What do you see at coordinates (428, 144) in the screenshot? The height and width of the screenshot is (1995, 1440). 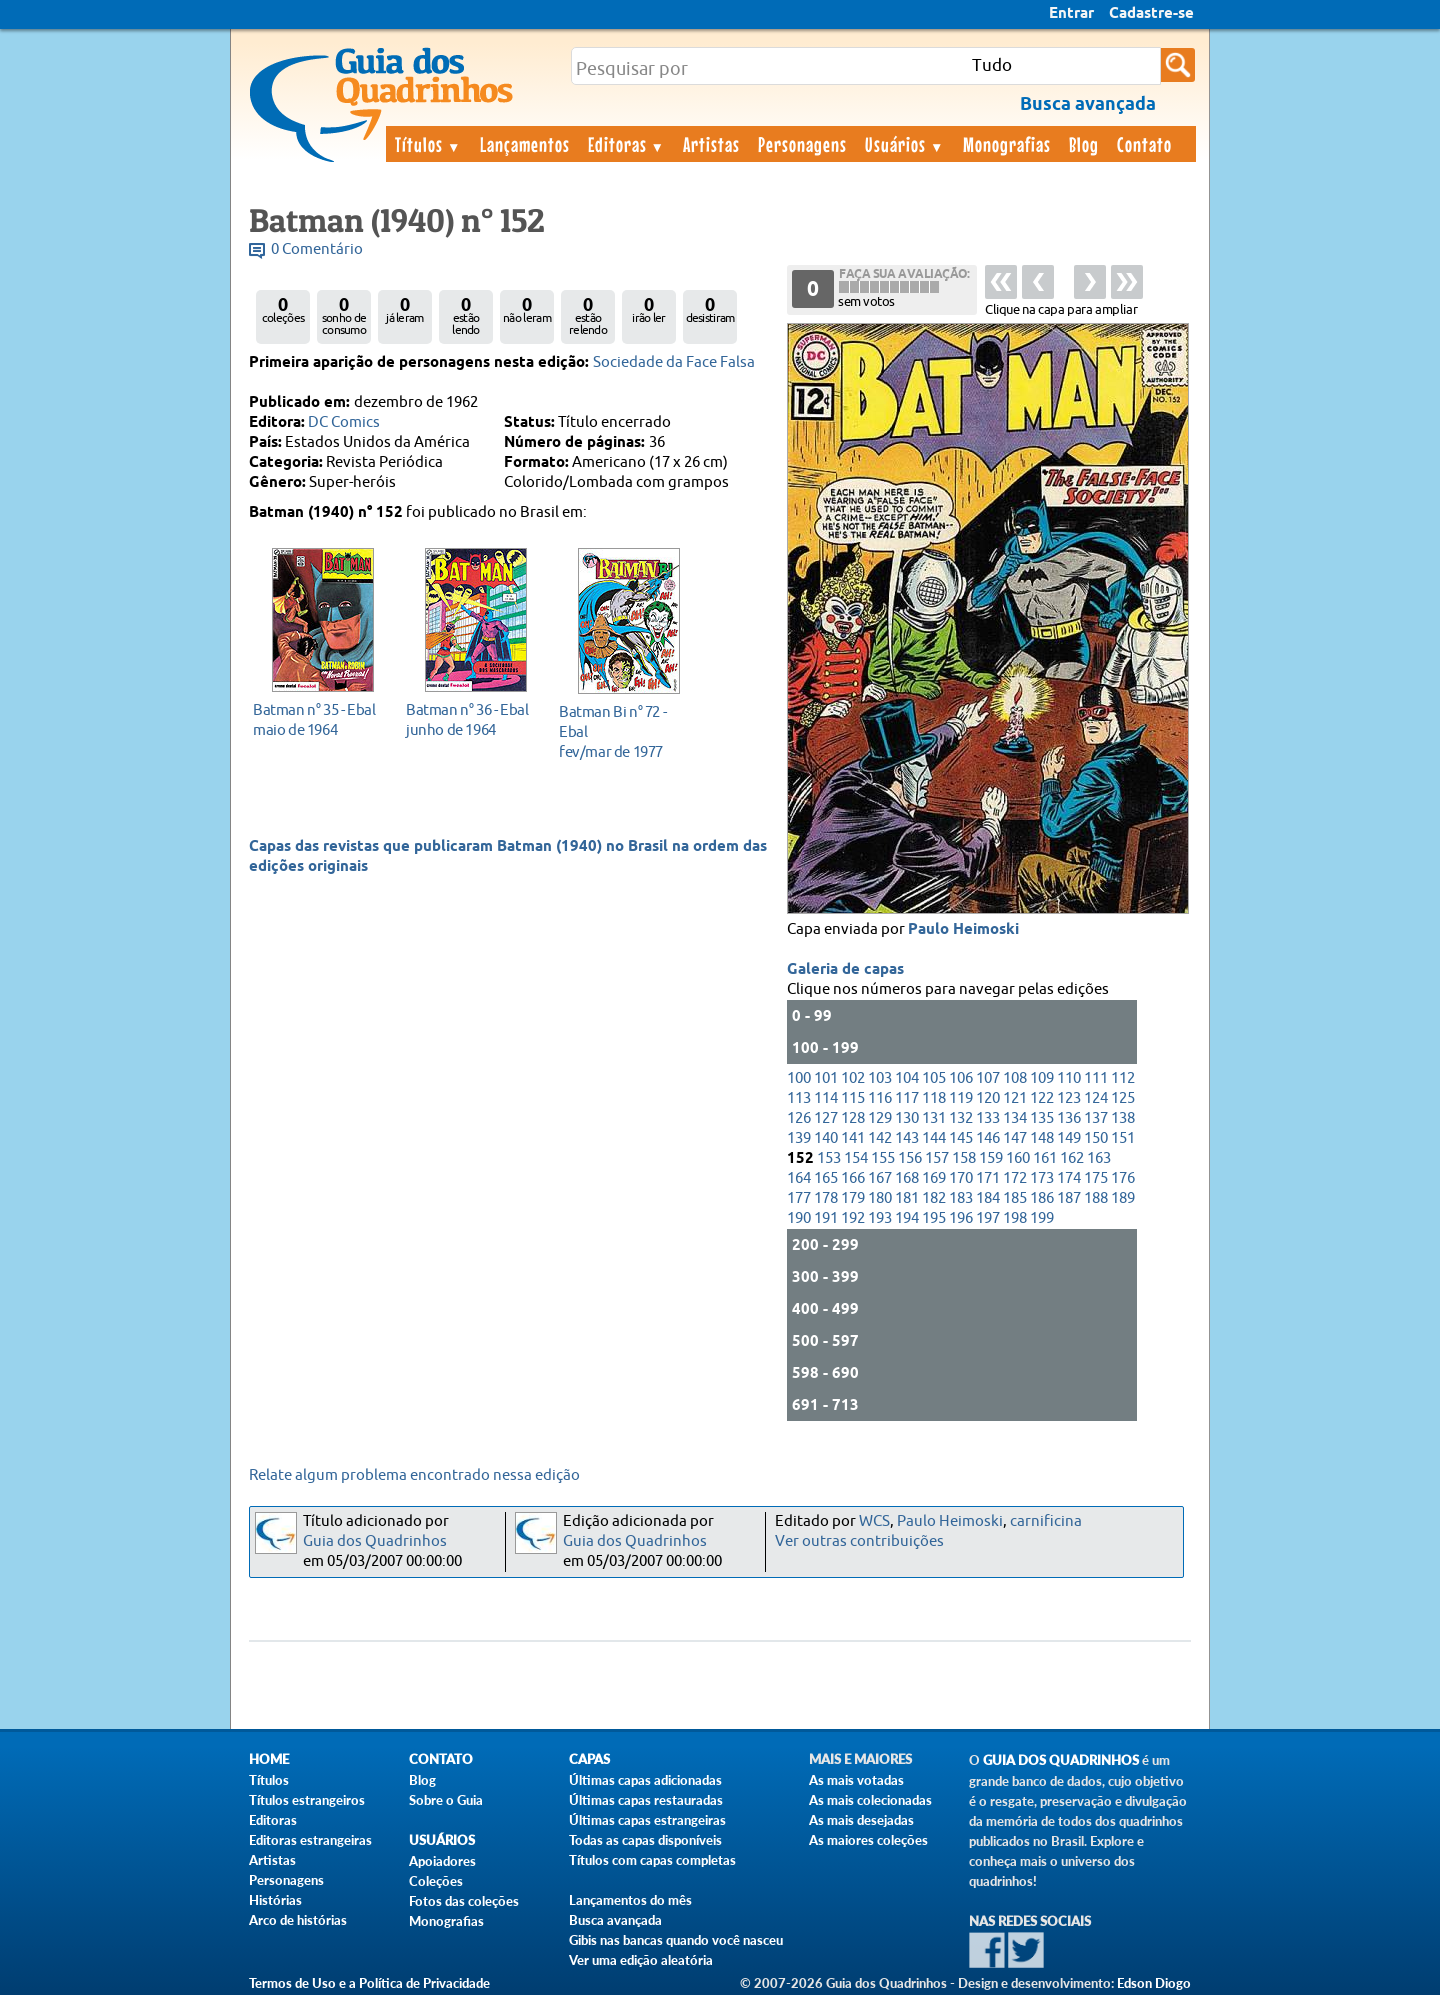 I see `Títulos` at bounding box center [428, 144].